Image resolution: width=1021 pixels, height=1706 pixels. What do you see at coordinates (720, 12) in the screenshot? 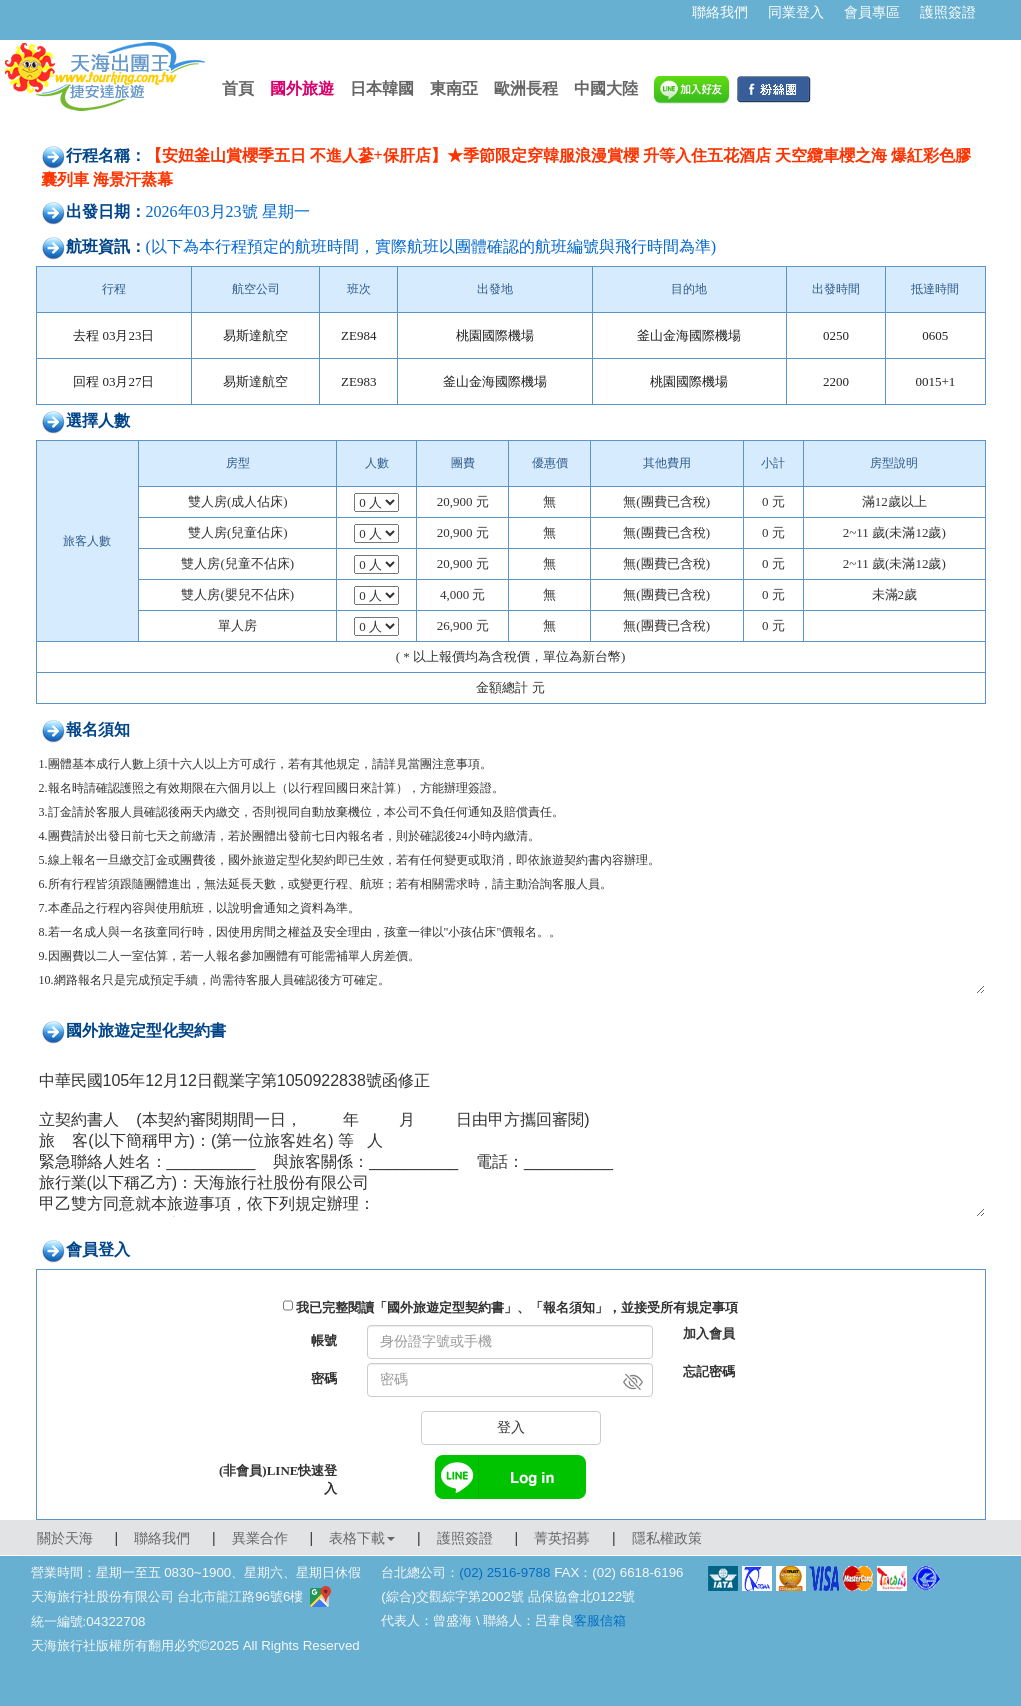
I see `聯絡我們` at bounding box center [720, 12].